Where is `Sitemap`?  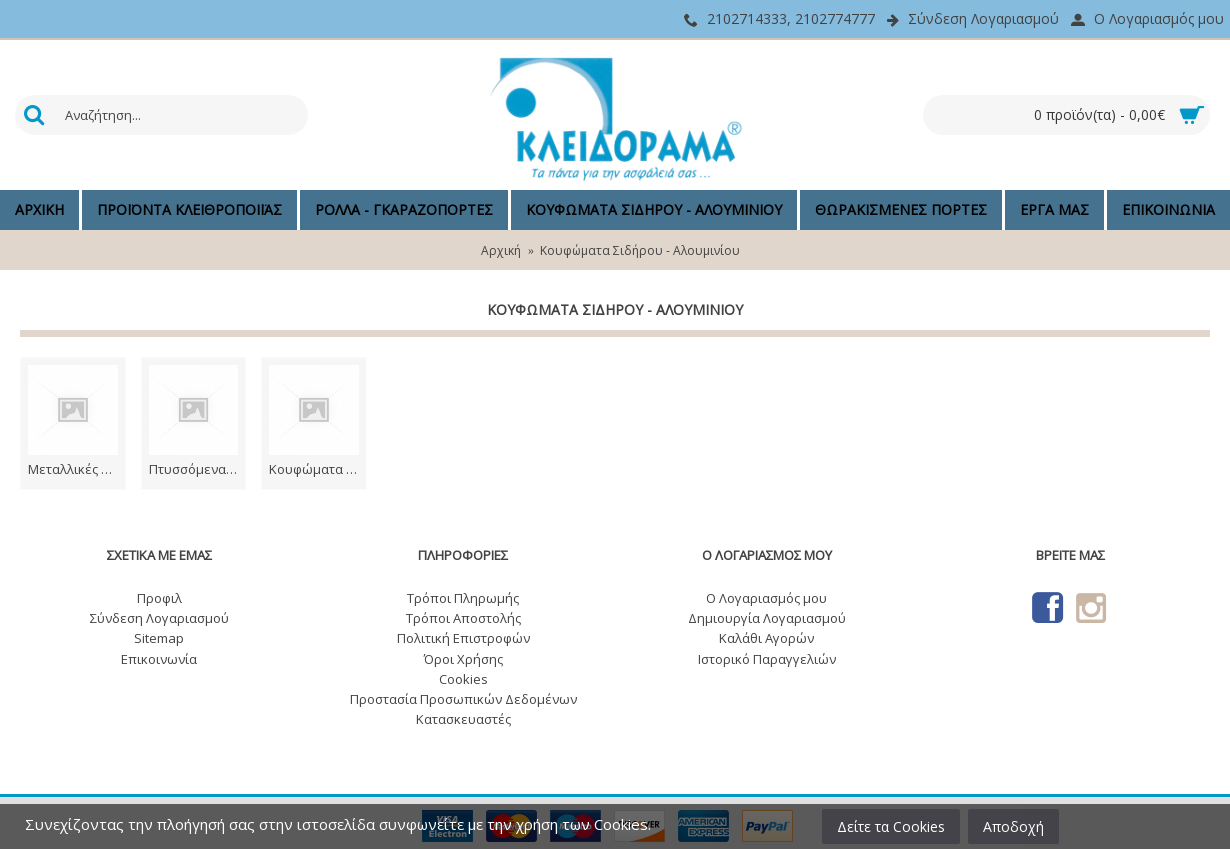
Sitemap is located at coordinates (159, 638).